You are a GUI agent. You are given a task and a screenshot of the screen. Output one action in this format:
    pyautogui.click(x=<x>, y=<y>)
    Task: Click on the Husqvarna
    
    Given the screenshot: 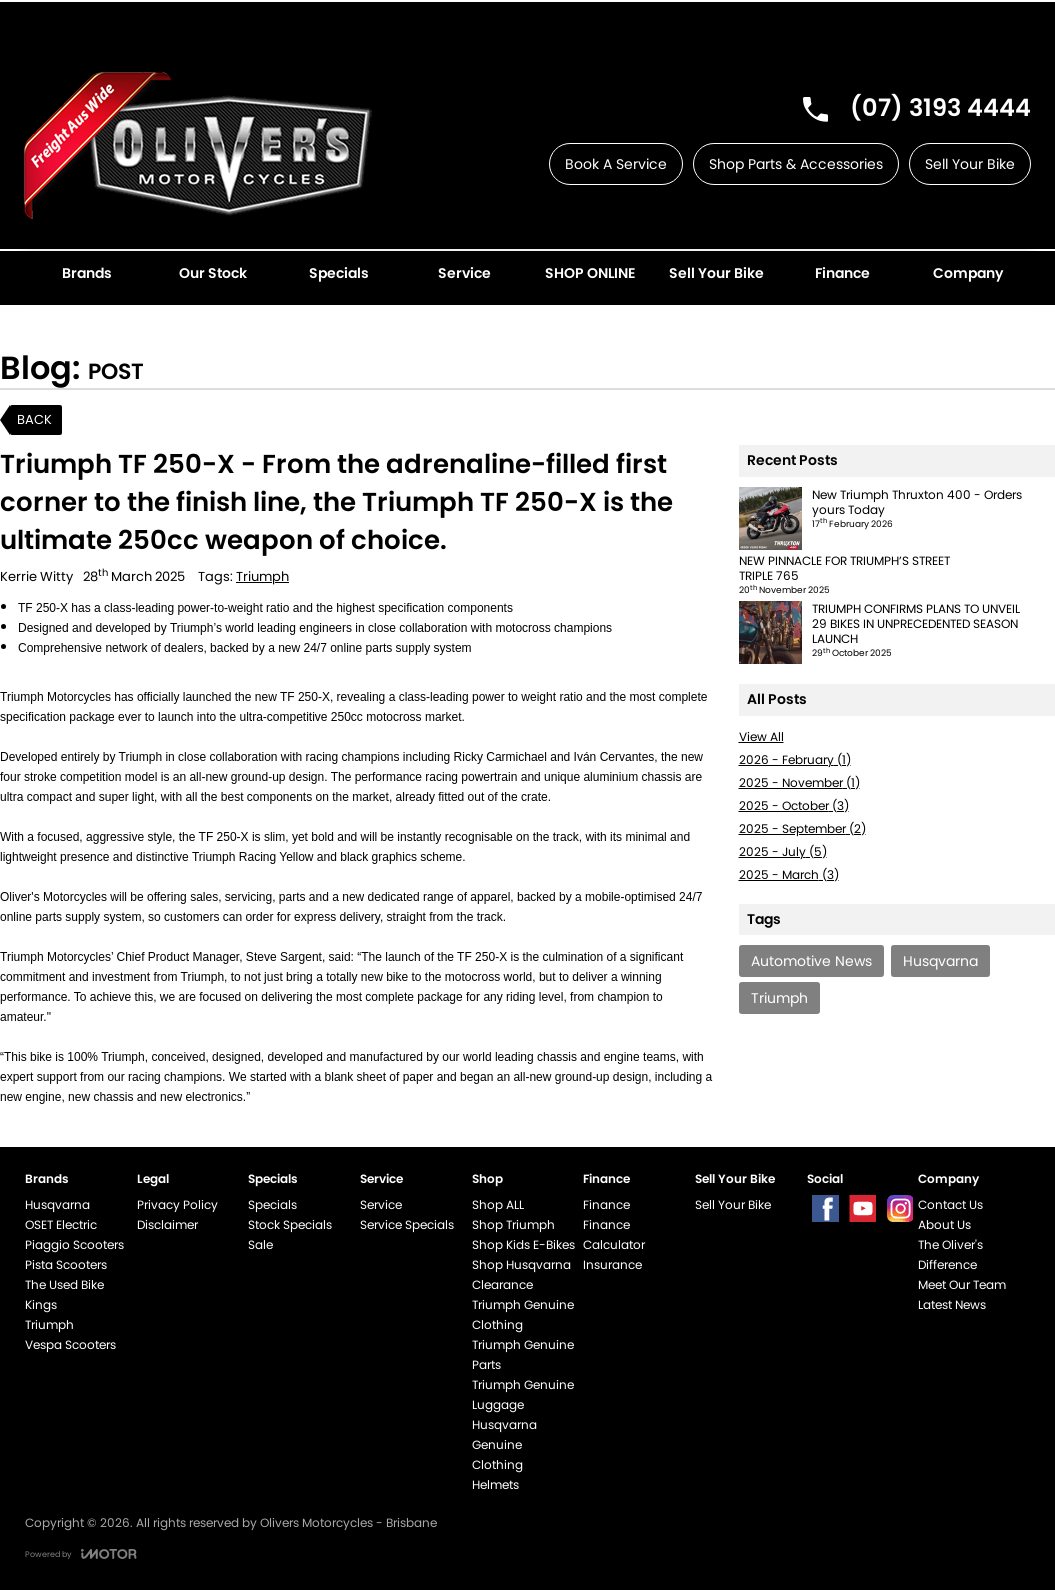 What is the action you would take?
    pyautogui.click(x=57, y=1204)
    